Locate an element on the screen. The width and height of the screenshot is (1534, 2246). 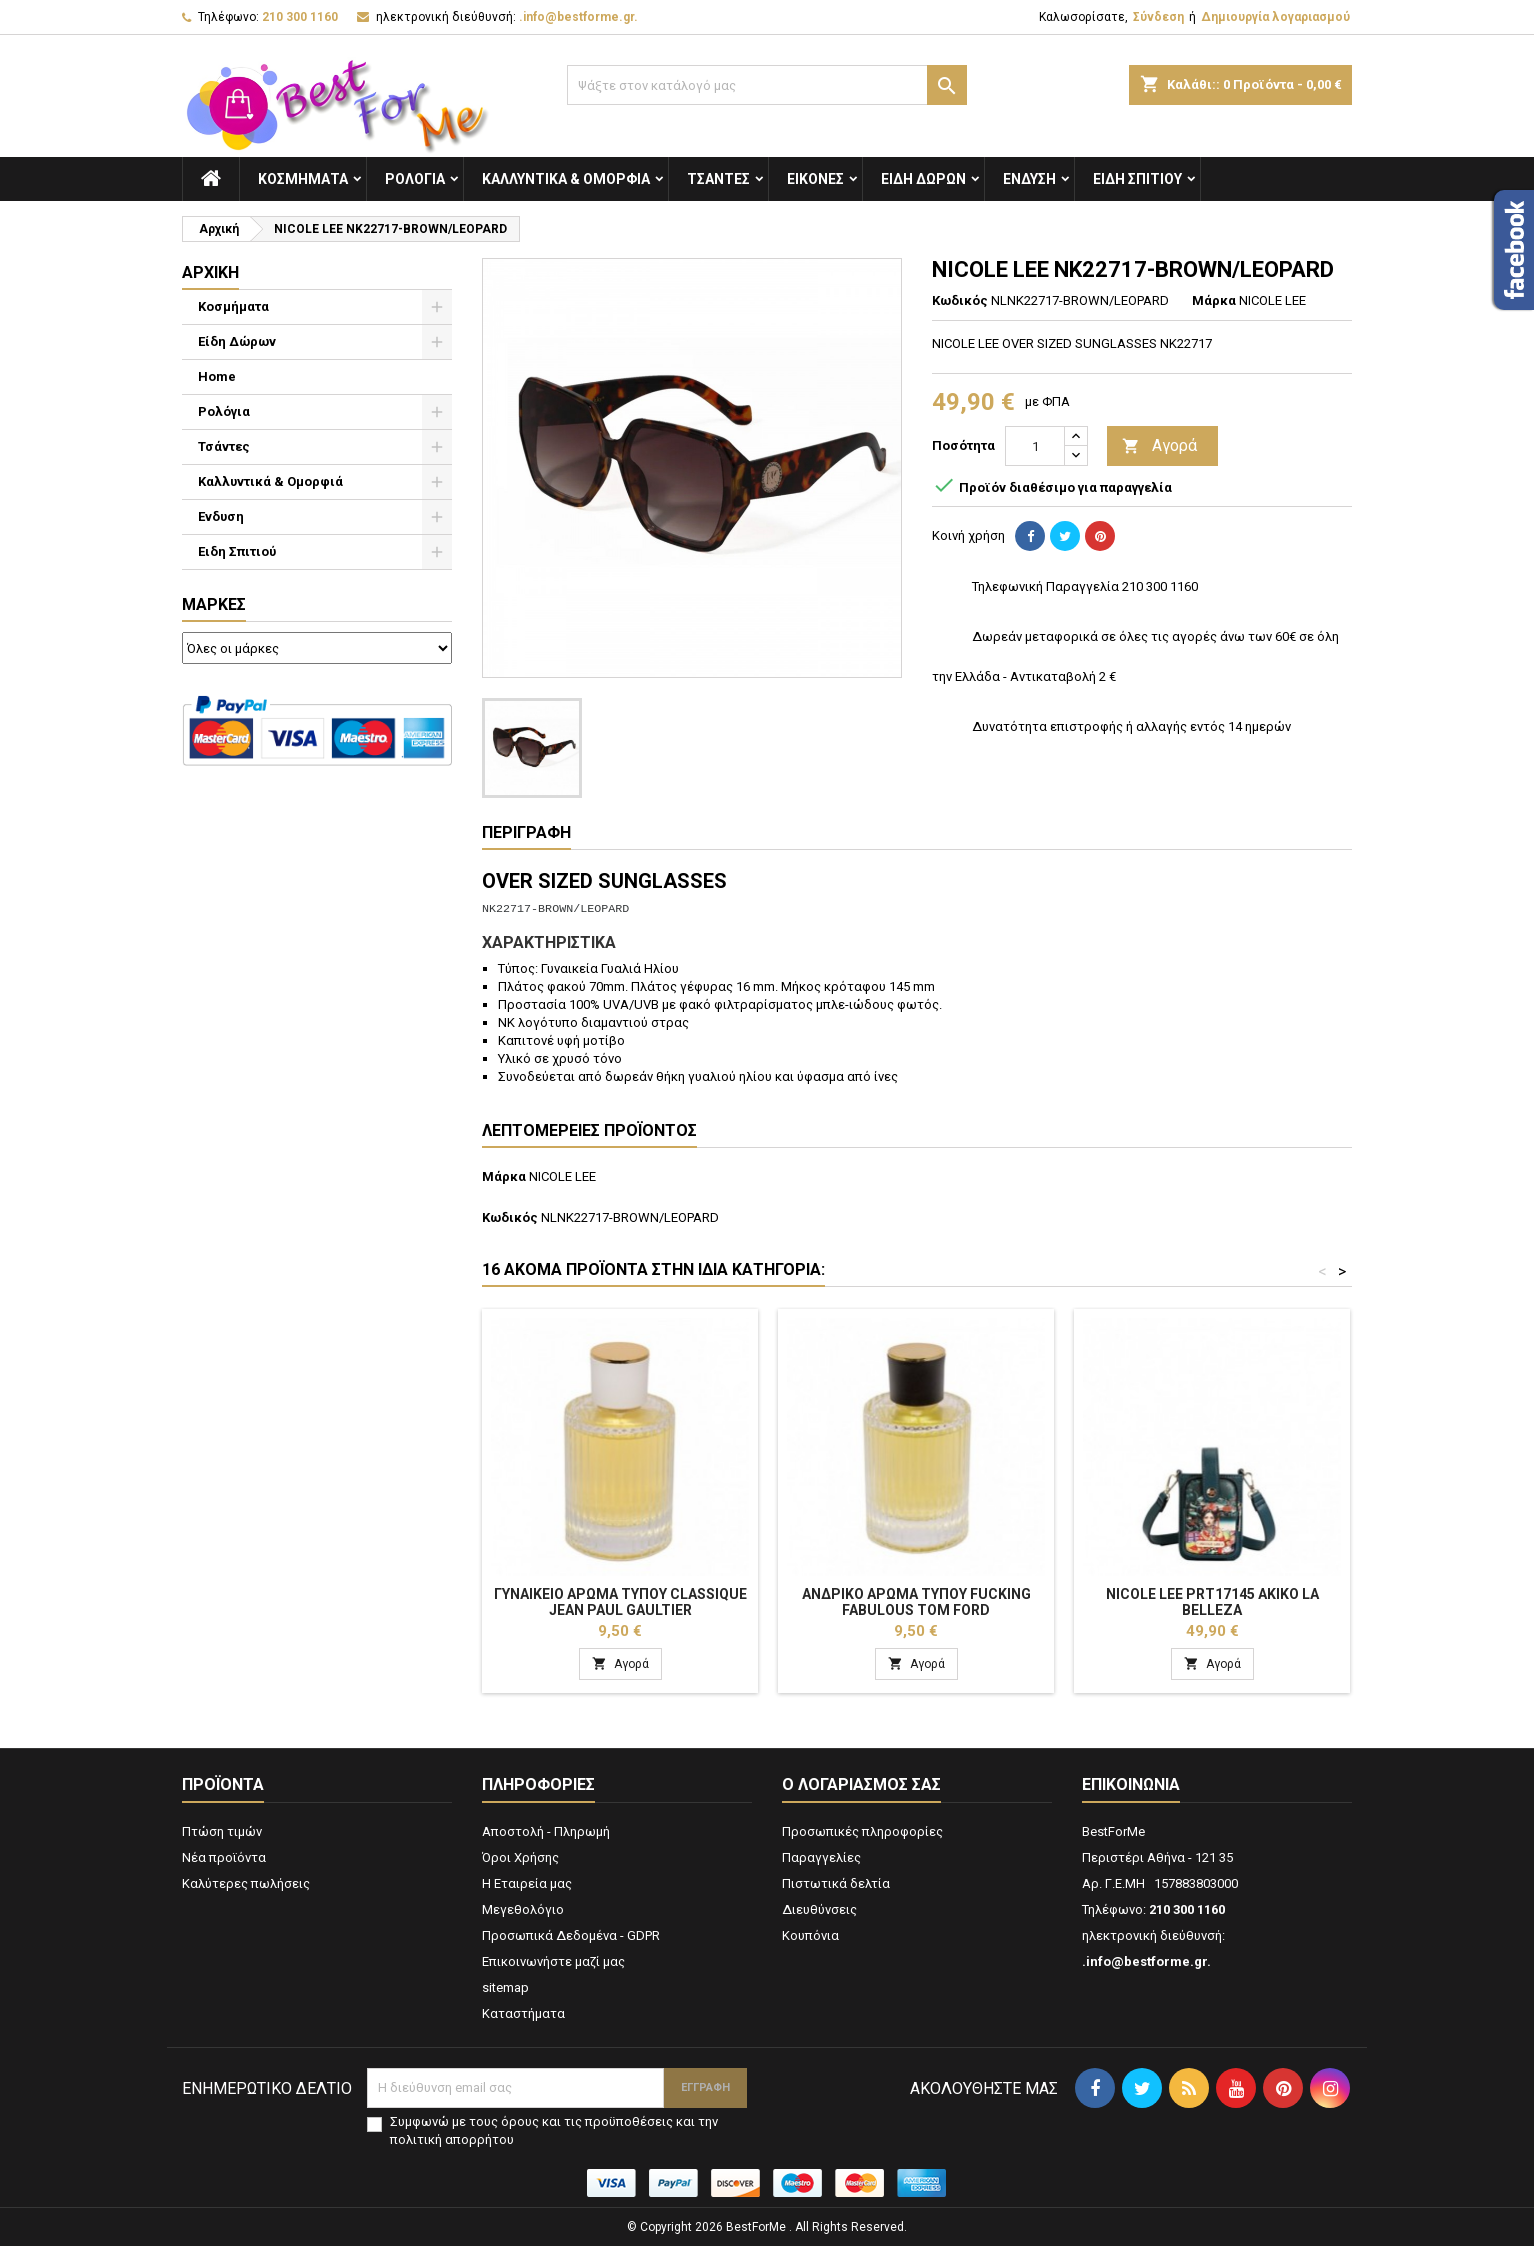
Αποστολή - Πληρωμή is located at coordinates (546, 1831).